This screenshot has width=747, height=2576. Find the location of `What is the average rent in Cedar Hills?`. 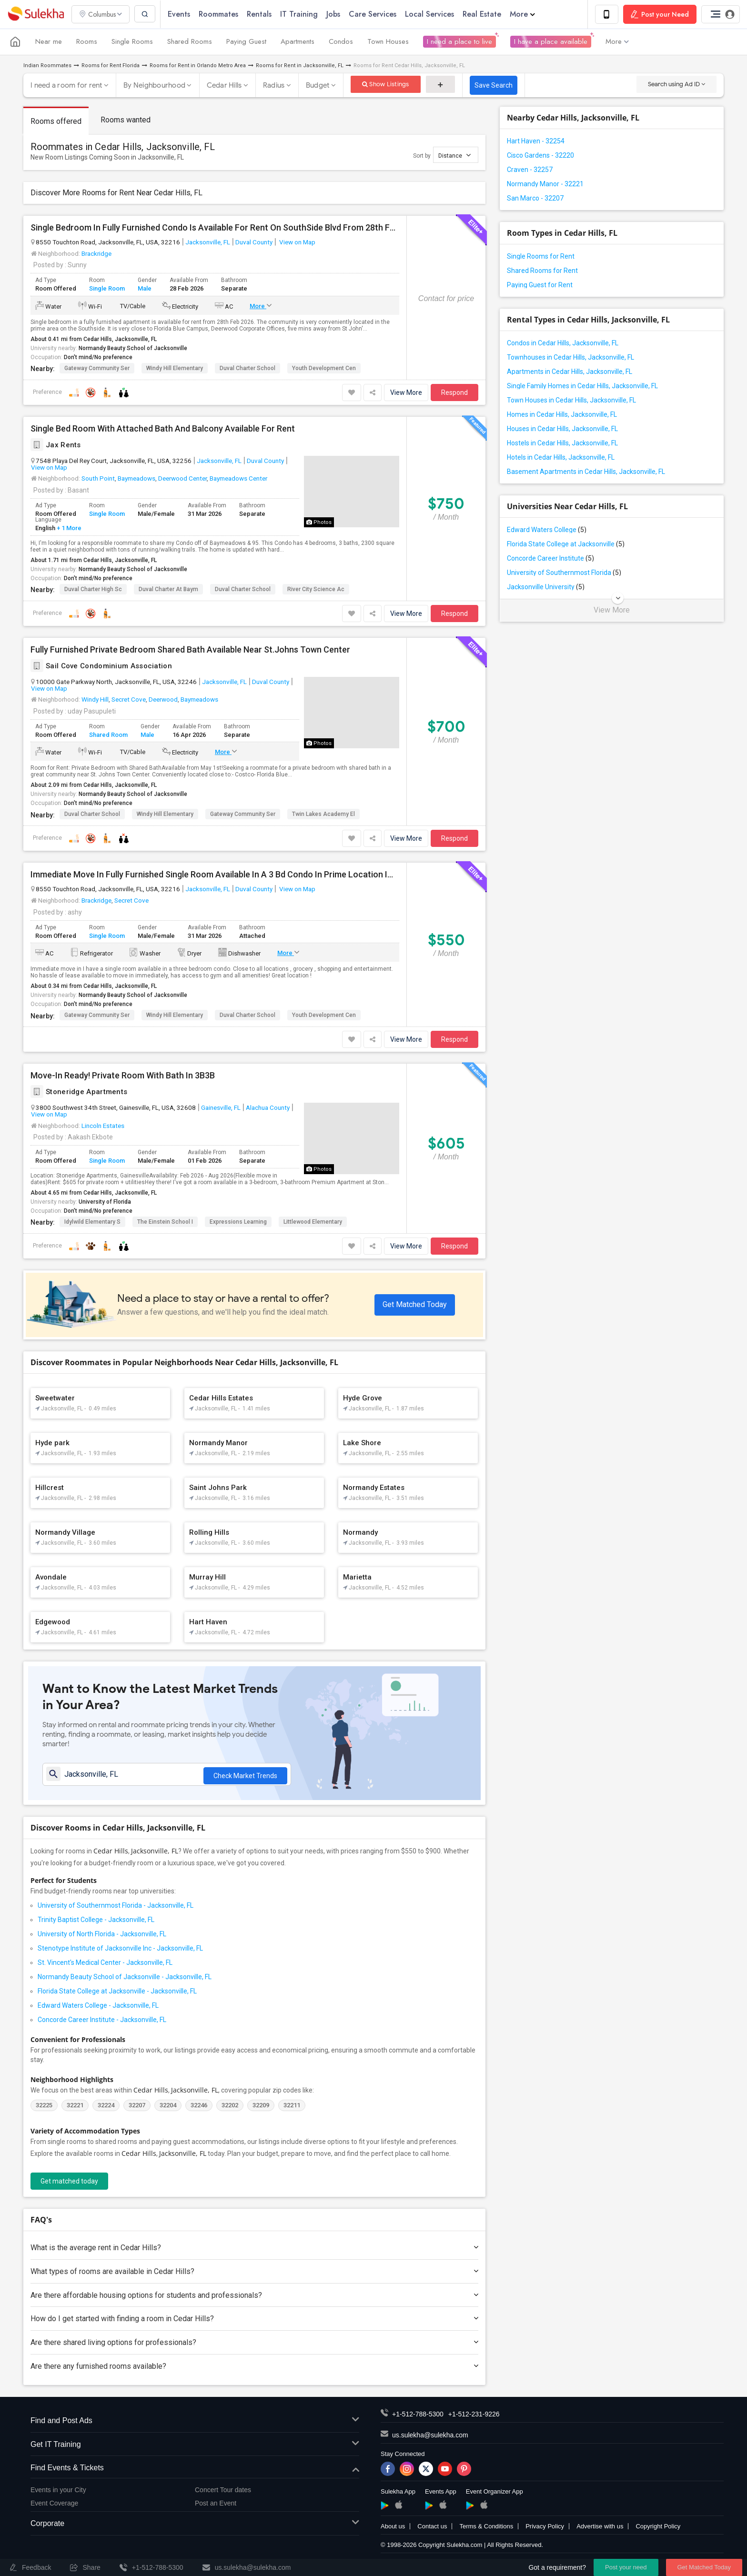

What is the average rent in Cedar Hills? is located at coordinates (254, 2248).